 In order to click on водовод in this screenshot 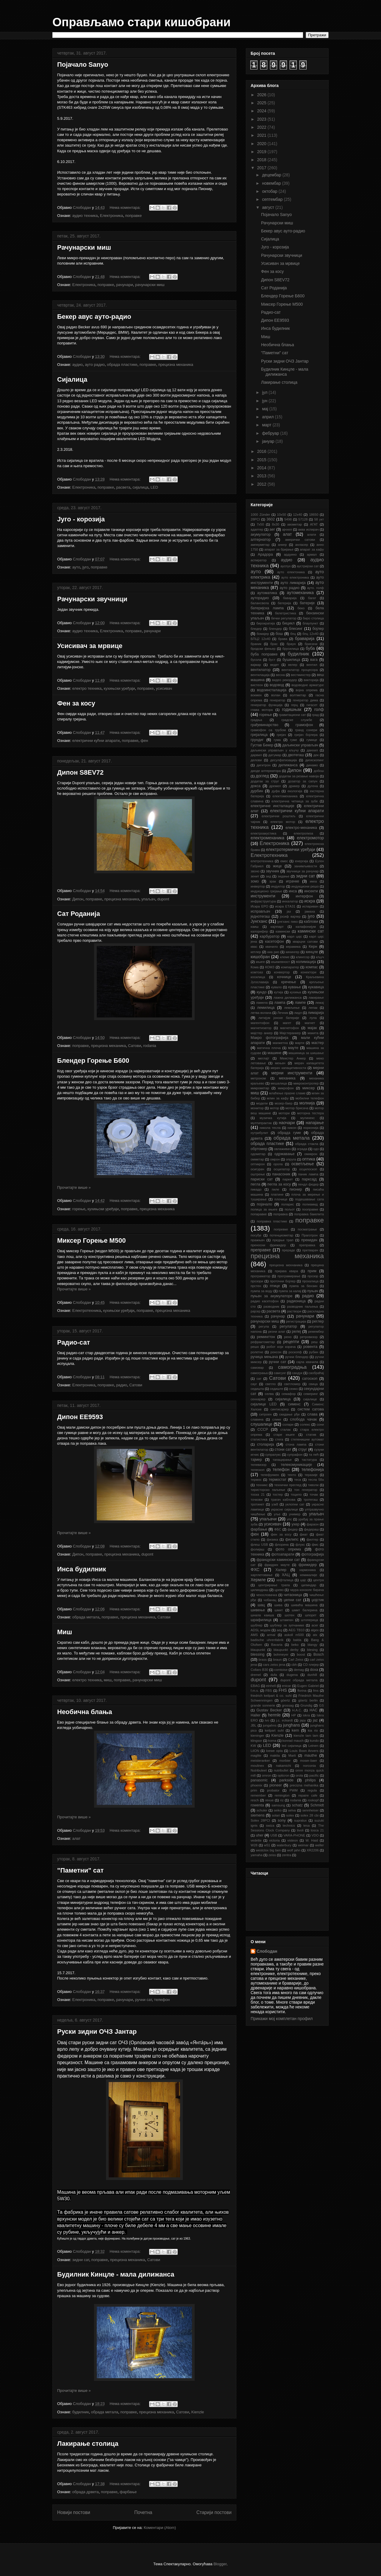, I will do `click(277, 685)`.